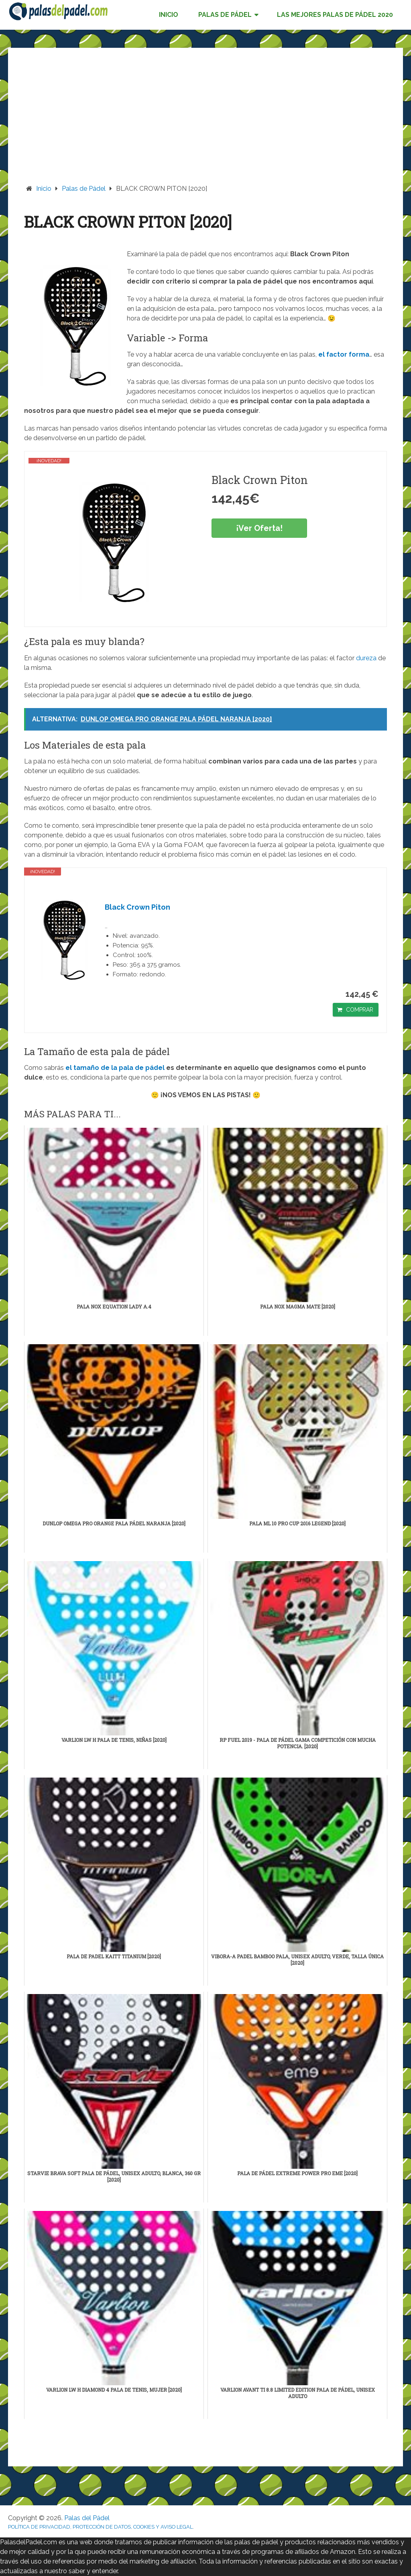 This screenshot has height=2576, width=411. I want to click on dureza, so click(366, 658).